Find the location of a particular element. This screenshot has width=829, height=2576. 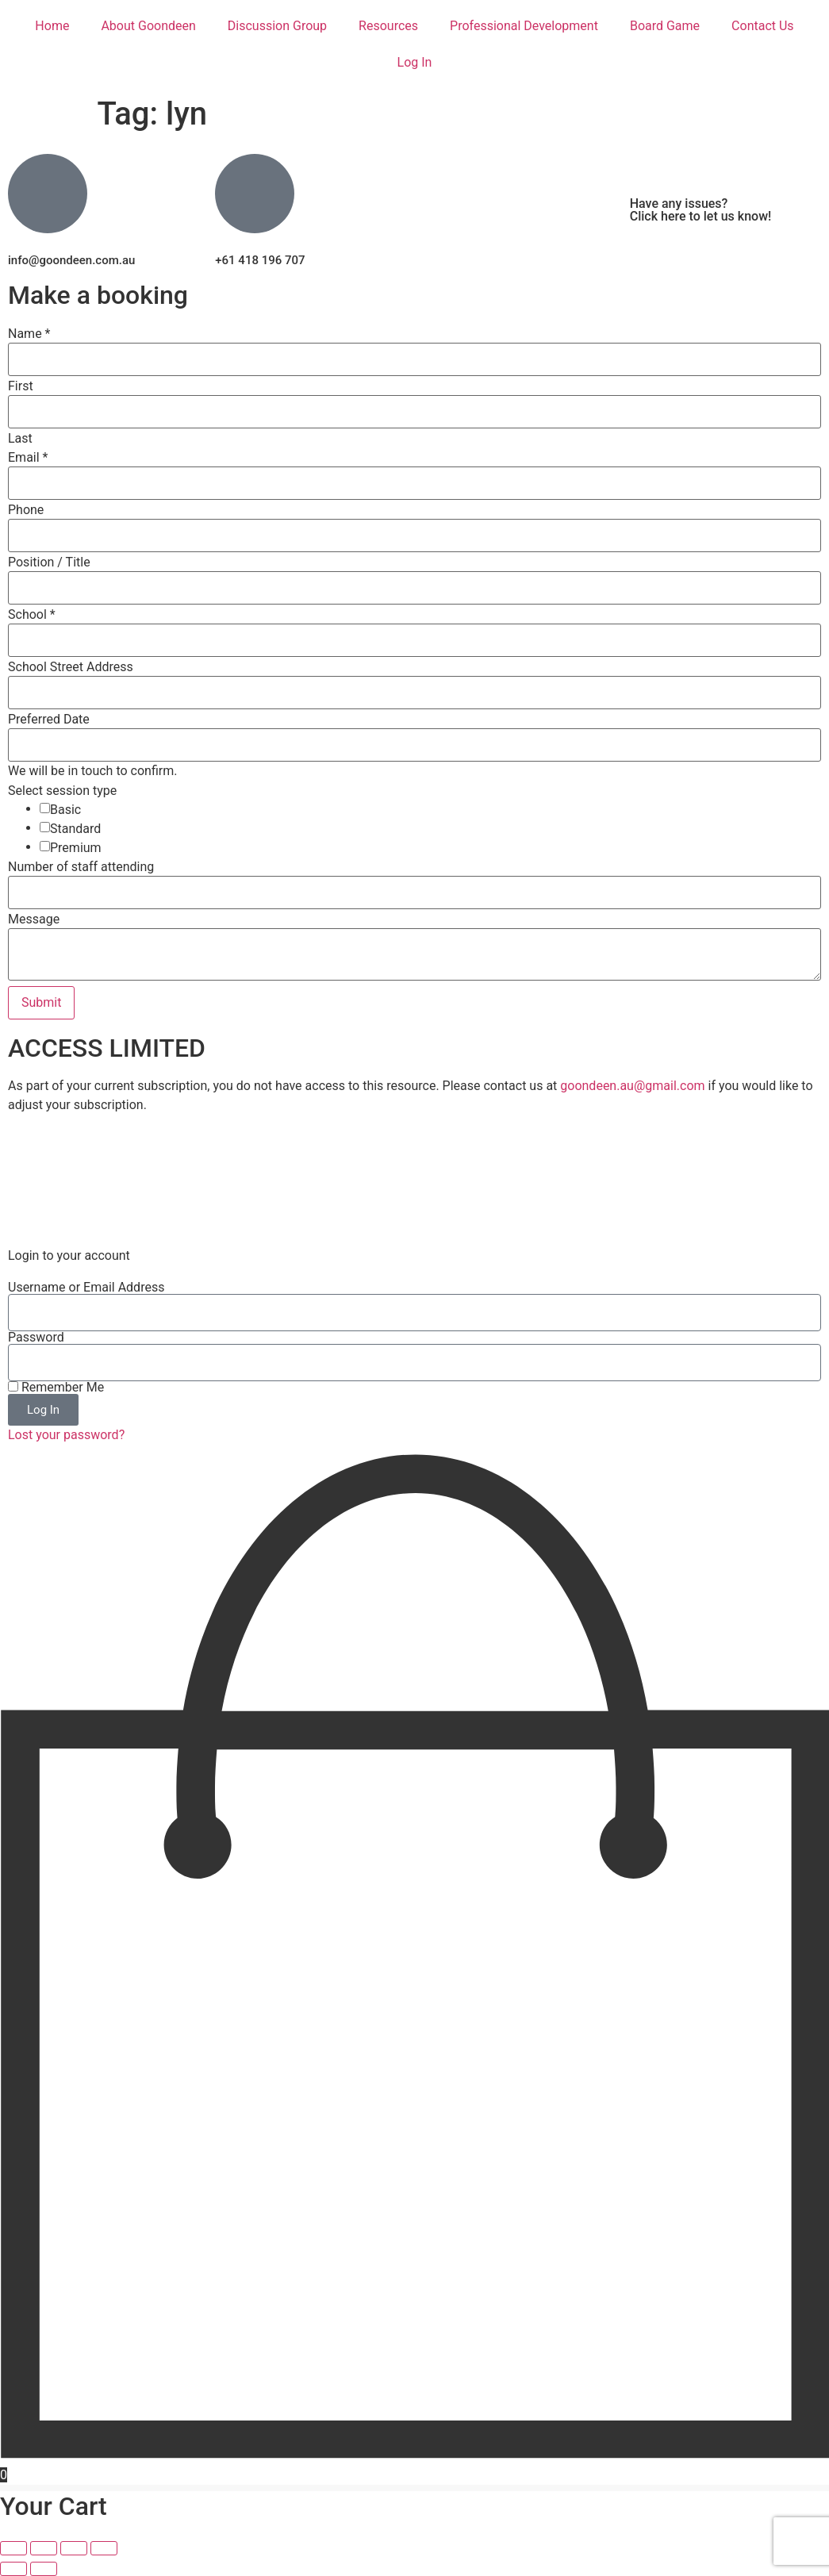

Lost your password? is located at coordinates (66, 1434).